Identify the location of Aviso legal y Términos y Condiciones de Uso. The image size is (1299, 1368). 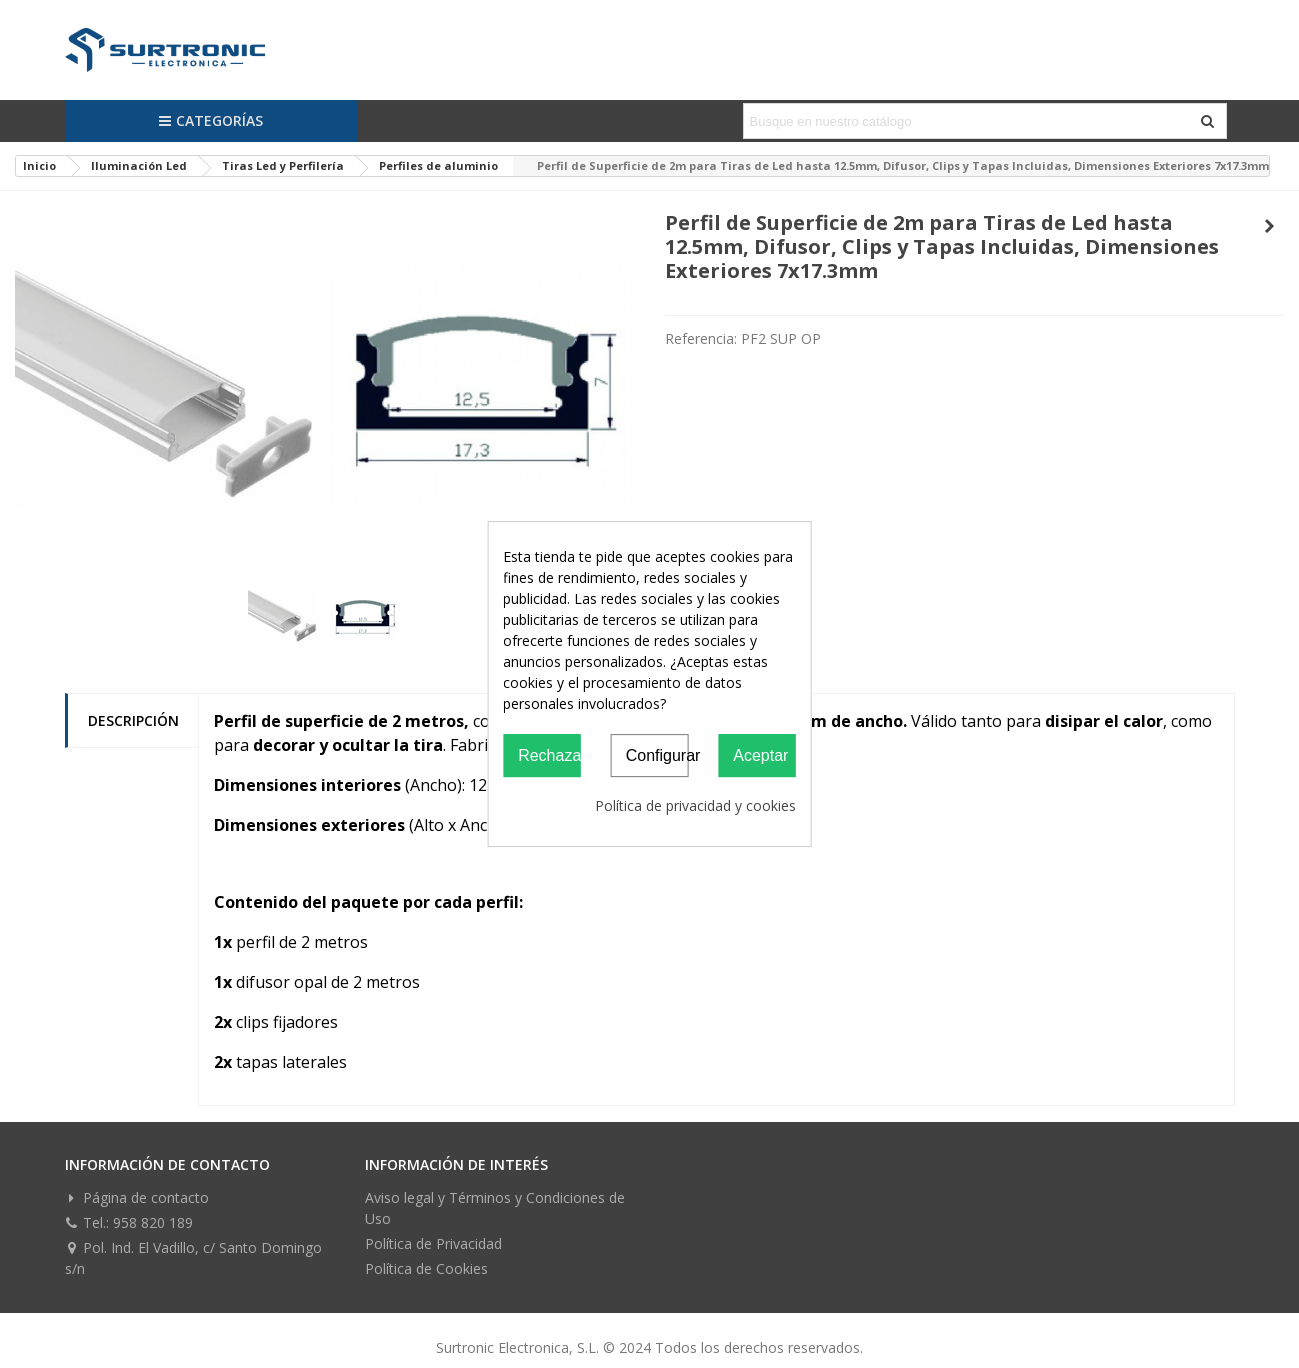
(495, 1208).